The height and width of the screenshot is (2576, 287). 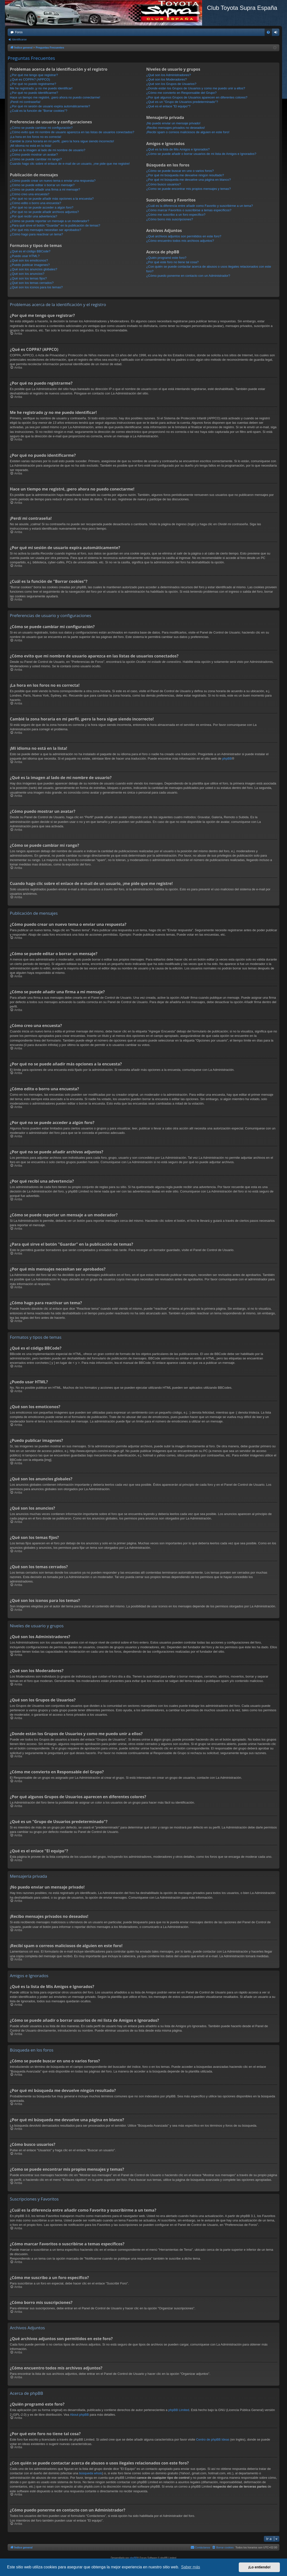 I want to click on phpBB Limited, so click(x=178, y=2410).